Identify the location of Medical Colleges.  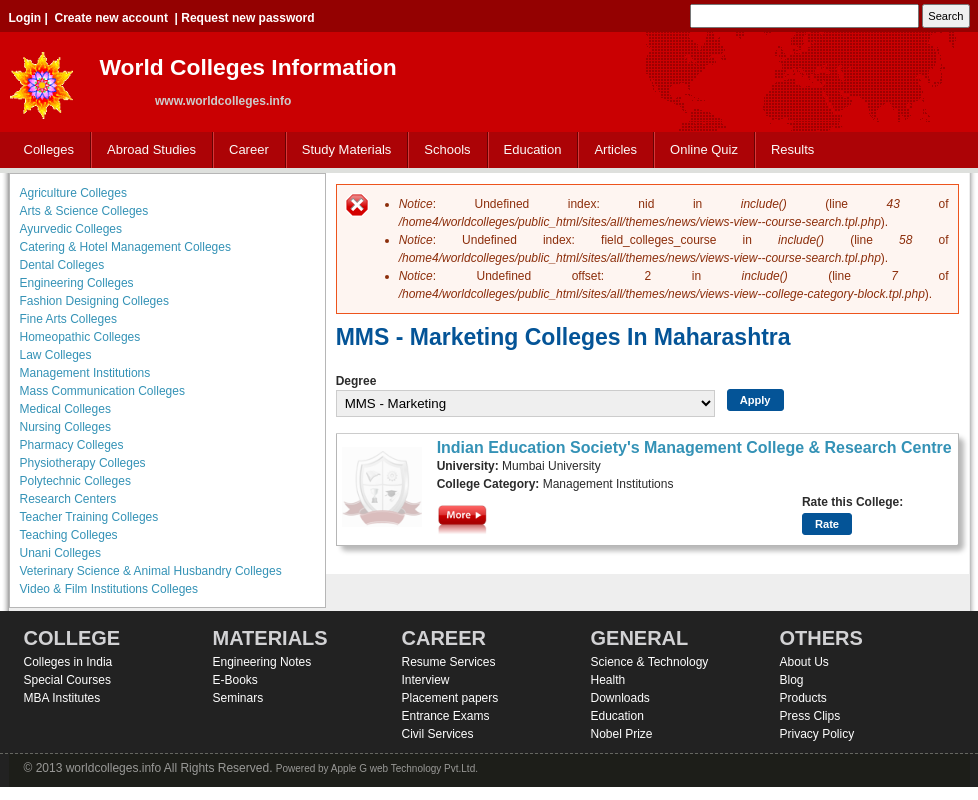
(65, 409).